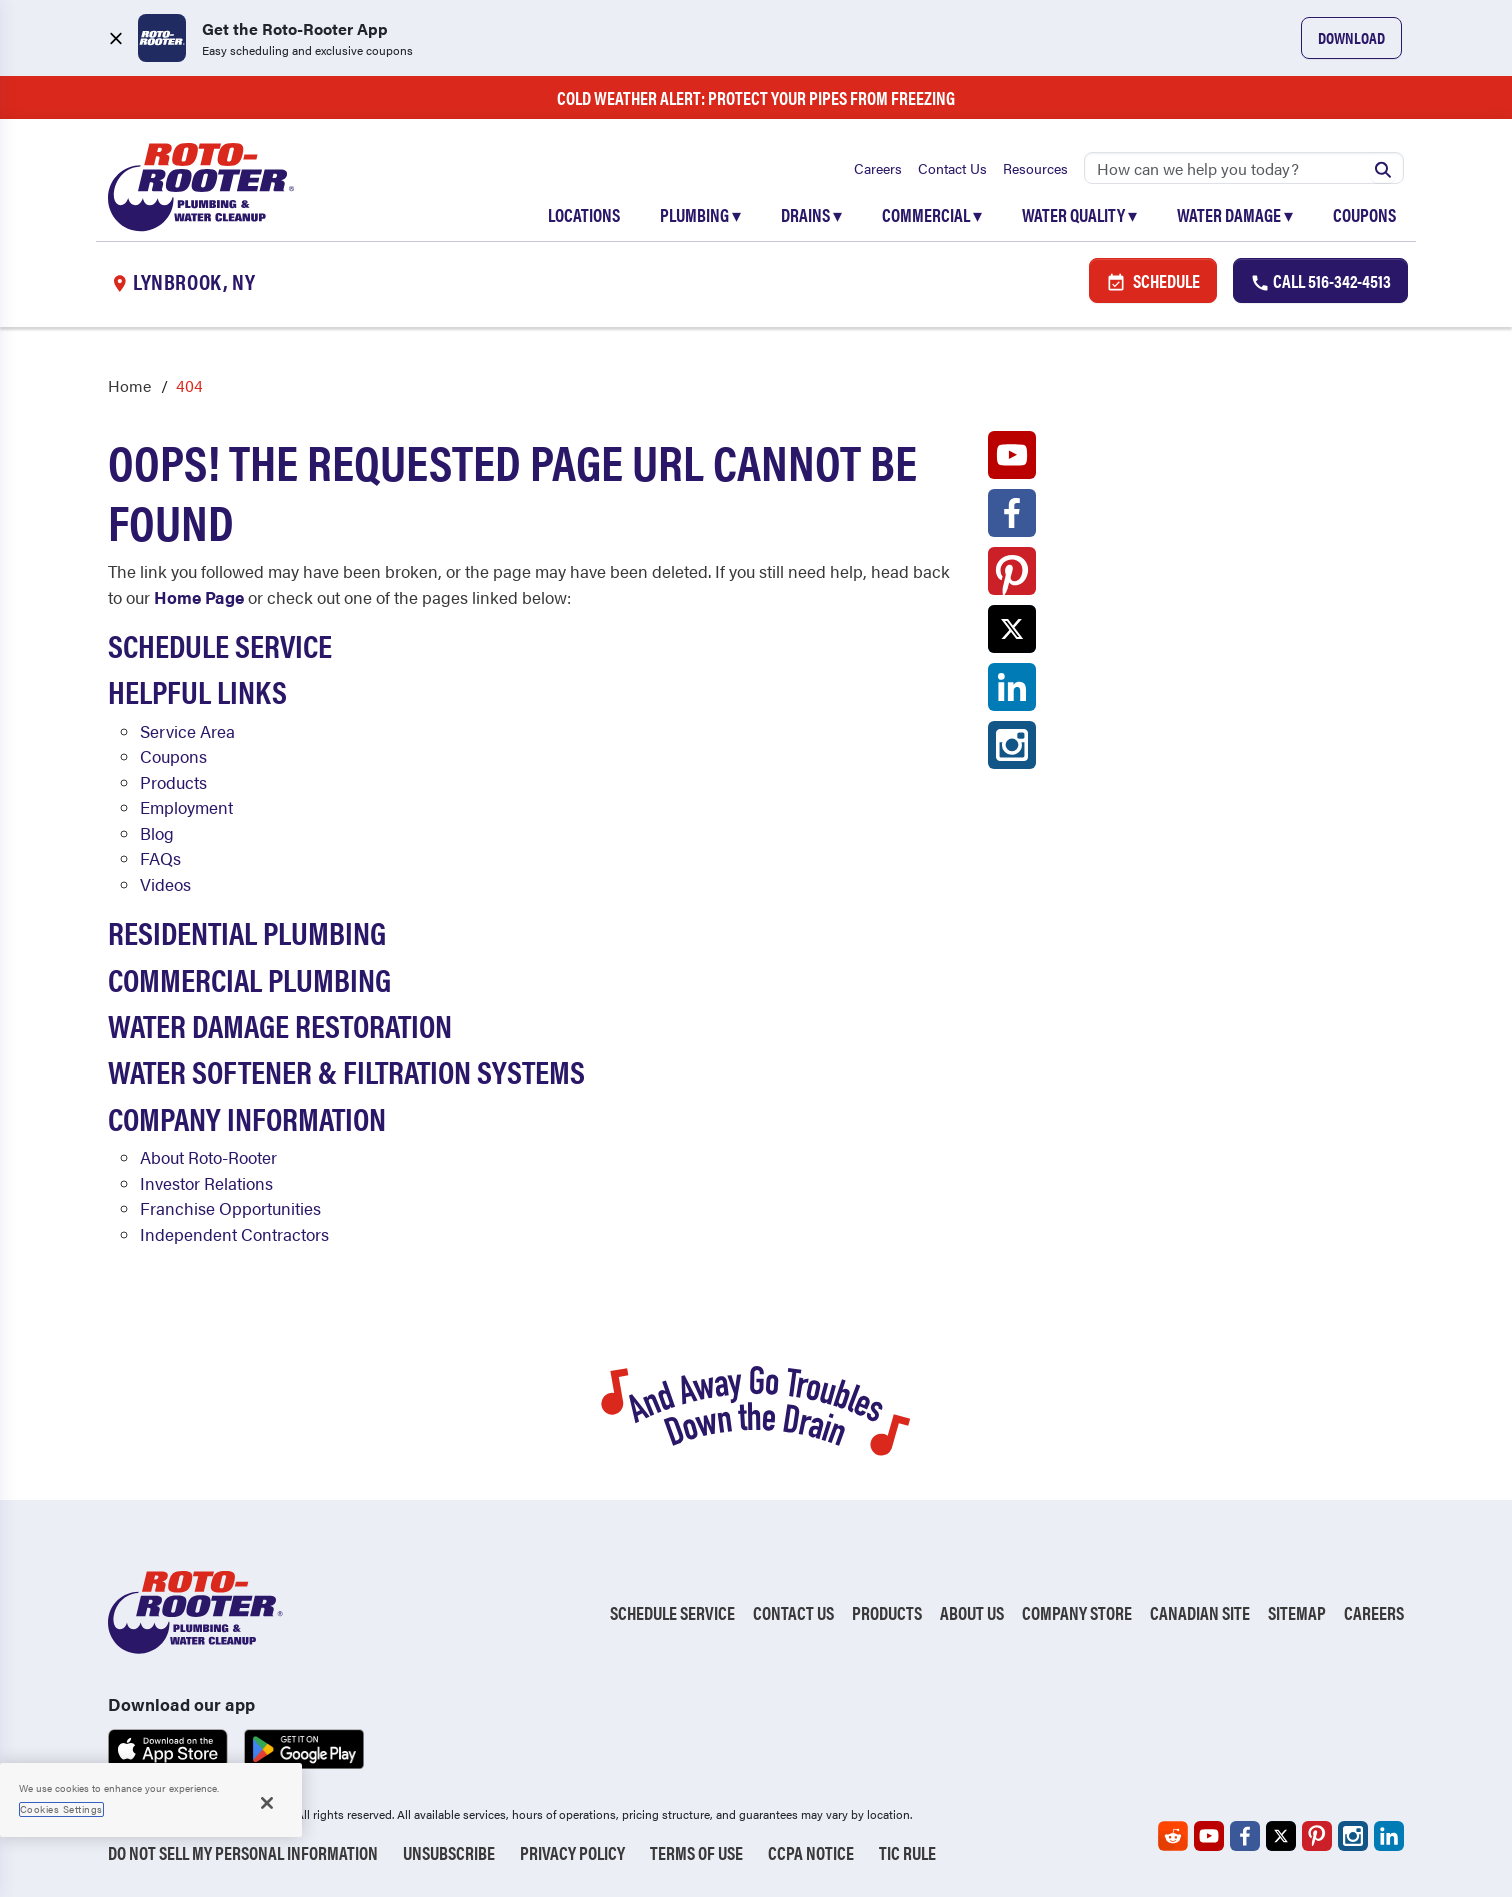  What do you see at coordinates (572, 1852) in the screenshot?
I see `Privacy Policy` at bounding box center [572, 1852].